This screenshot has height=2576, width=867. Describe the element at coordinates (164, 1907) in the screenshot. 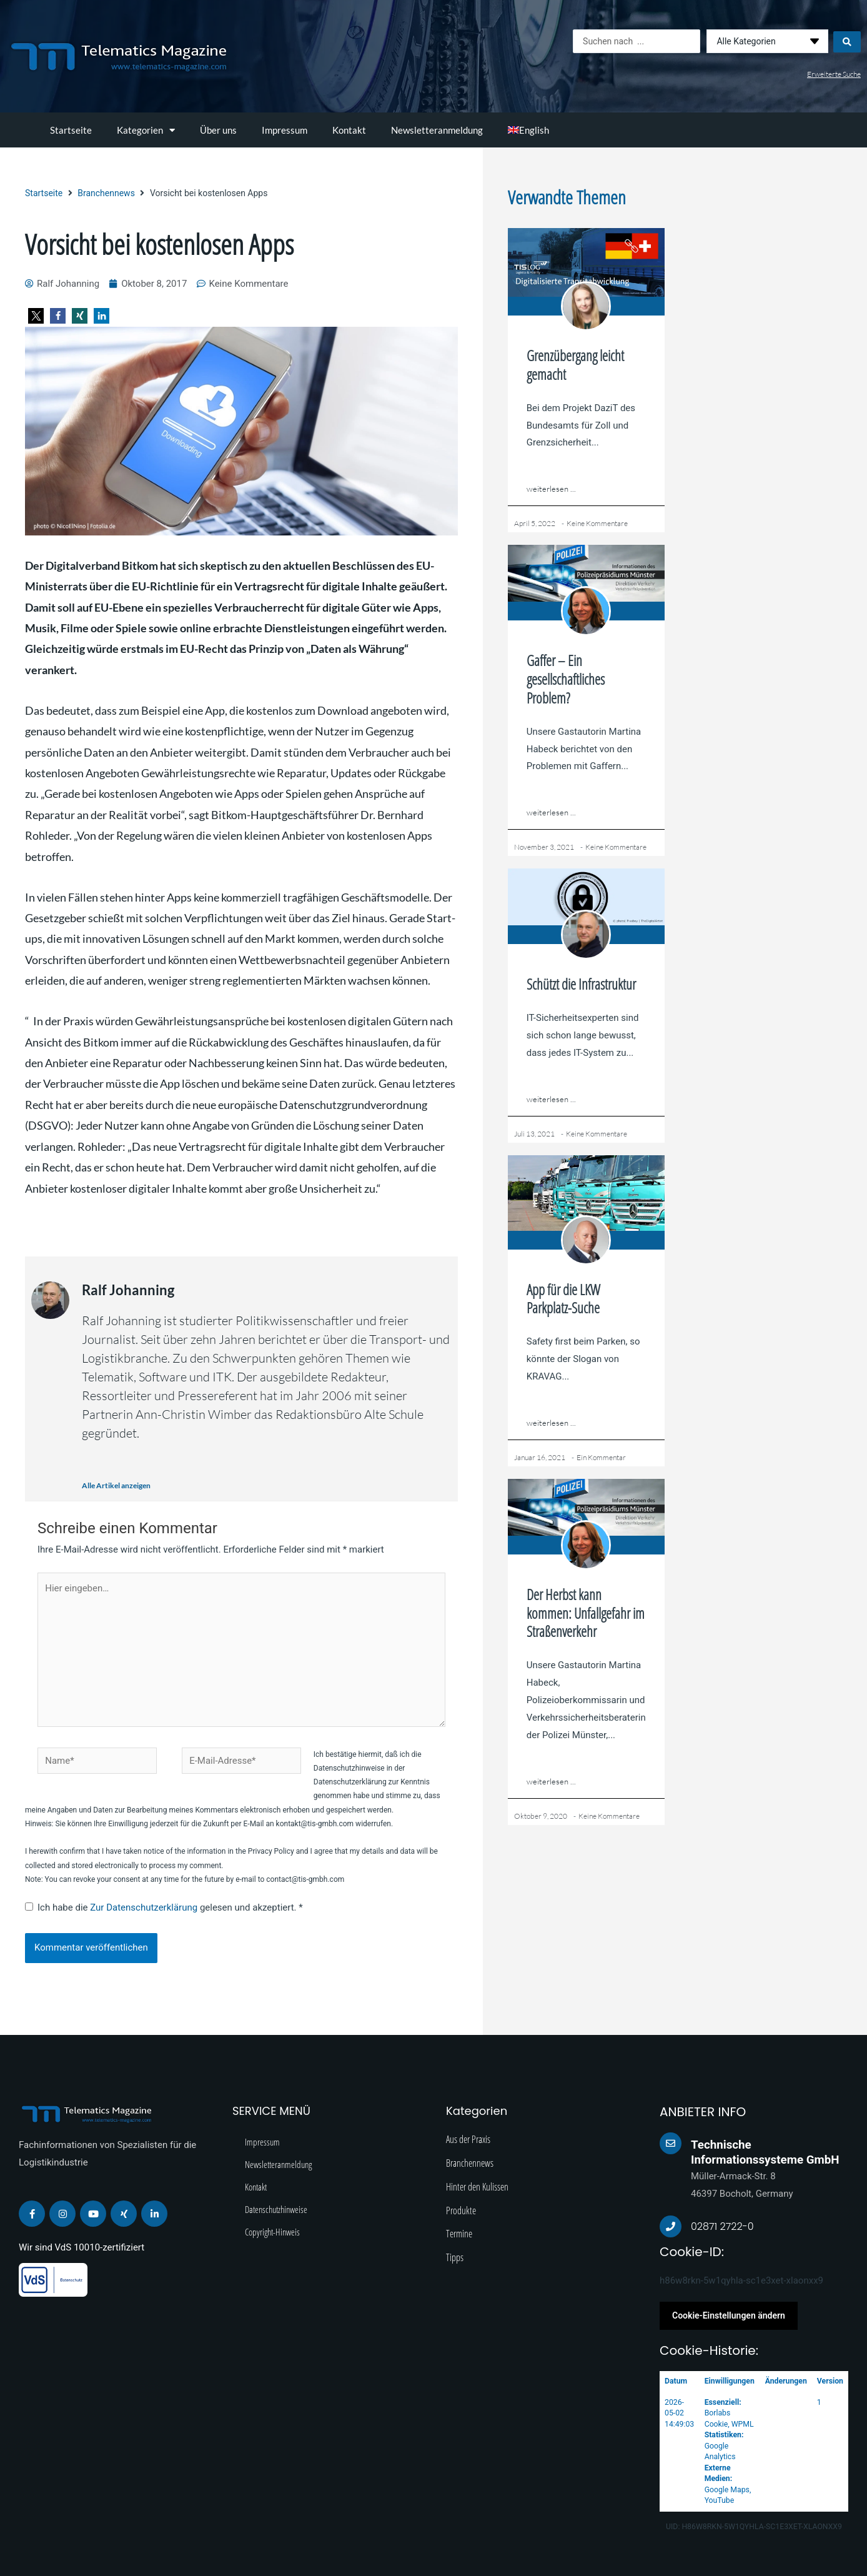

I see `Ich habe die gelesen und akzeptiert.` at that location.